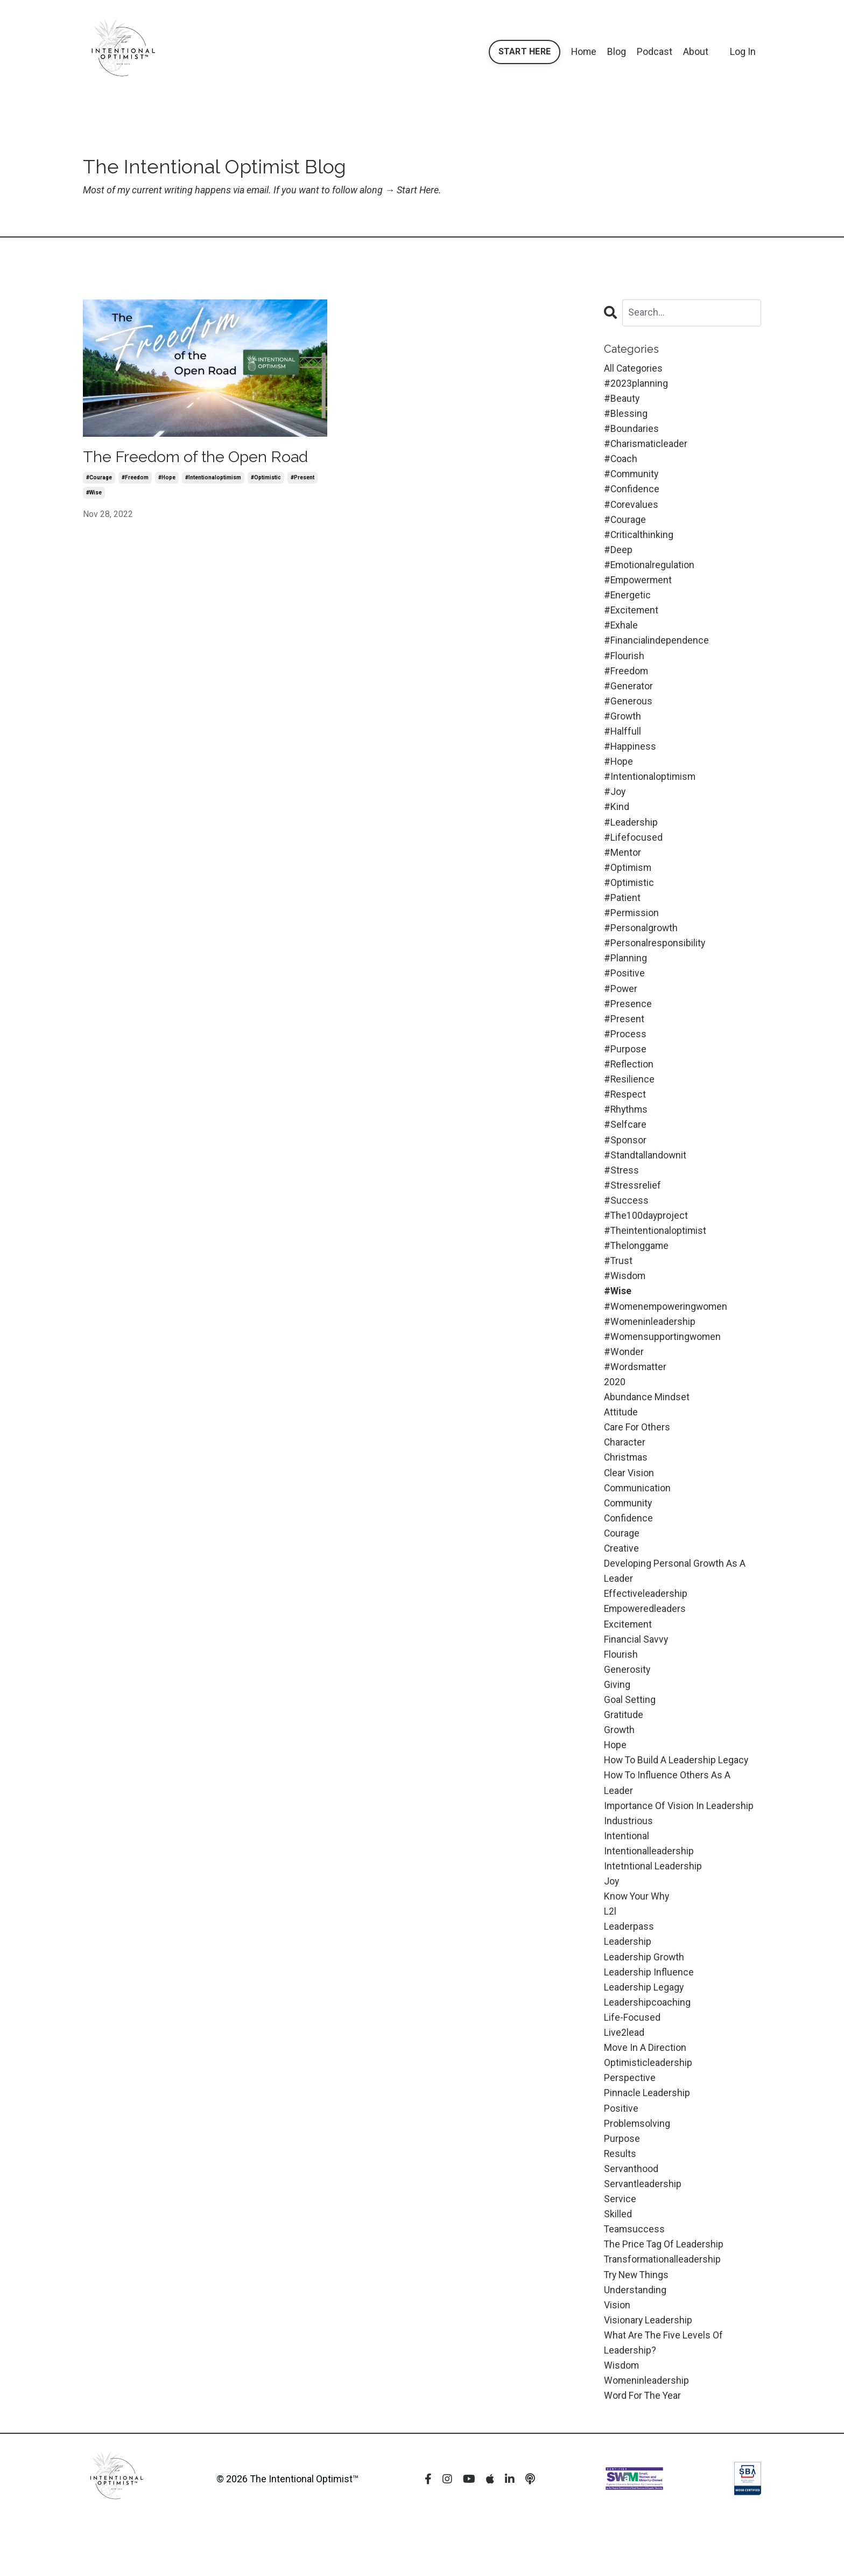 Image resolution: width=844 pixels, height=2576 pixels. What do you see at coordinates (633, 849) in the screenshot?
I see `#lifefocused` at bounding box center [633, 849].